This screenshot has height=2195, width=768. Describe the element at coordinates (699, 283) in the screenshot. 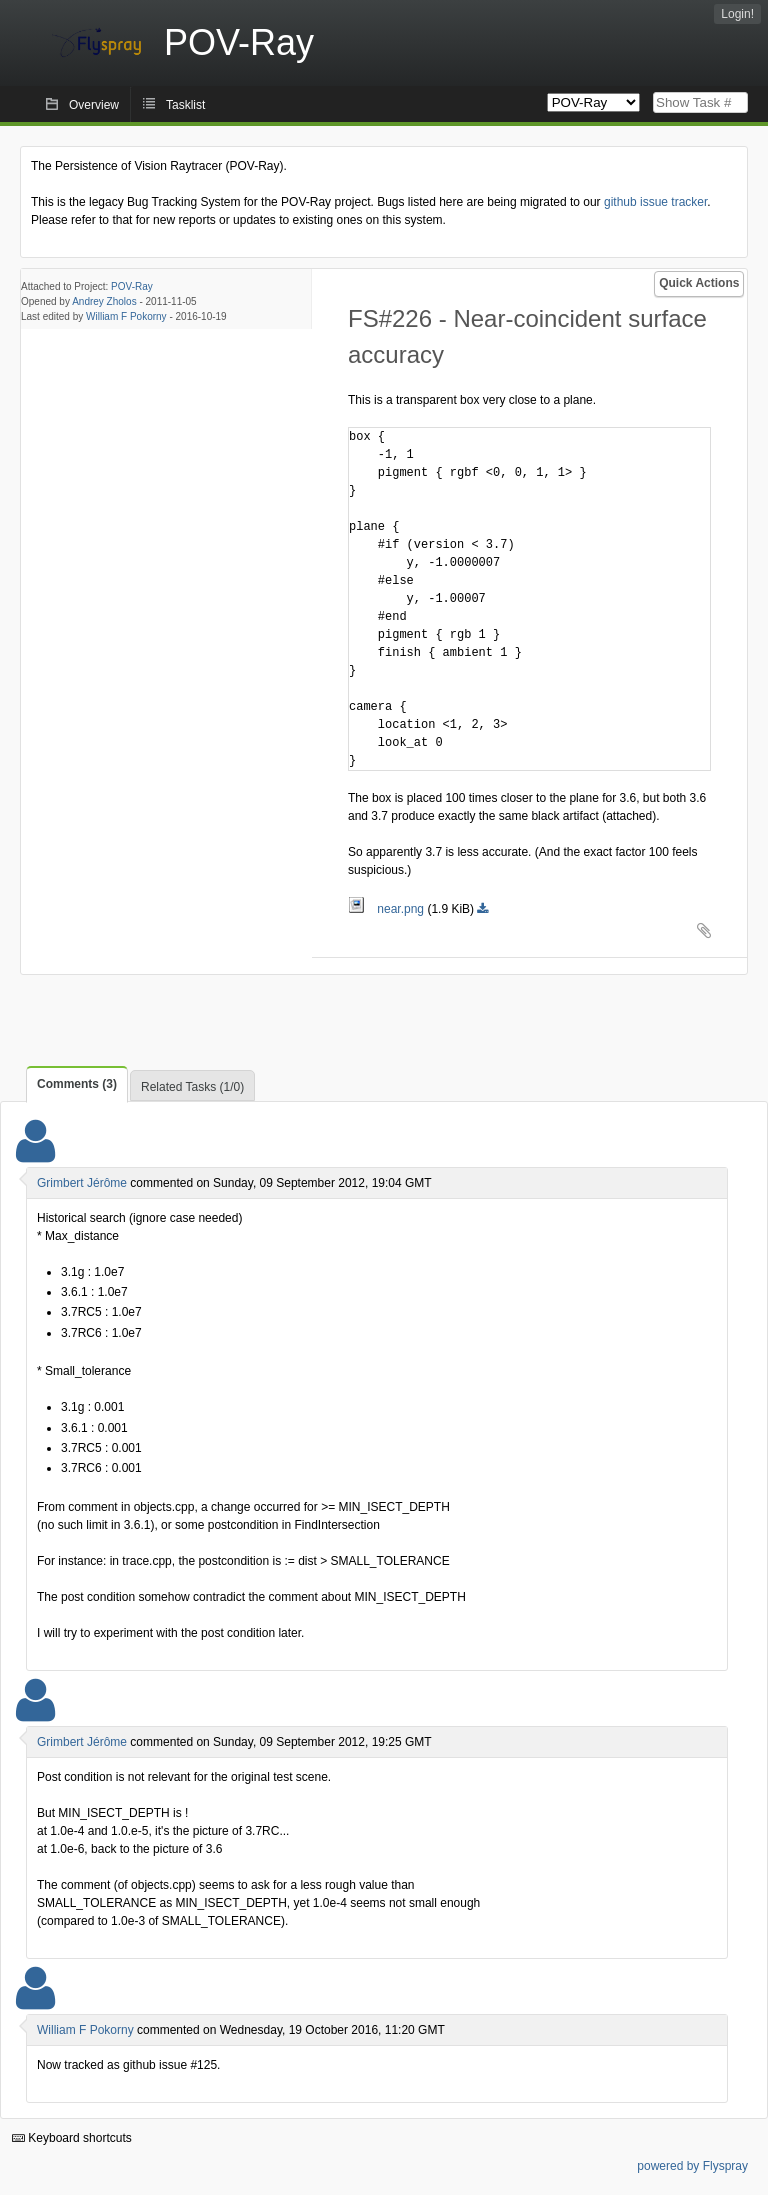

I see `Quick Actions` at that location.